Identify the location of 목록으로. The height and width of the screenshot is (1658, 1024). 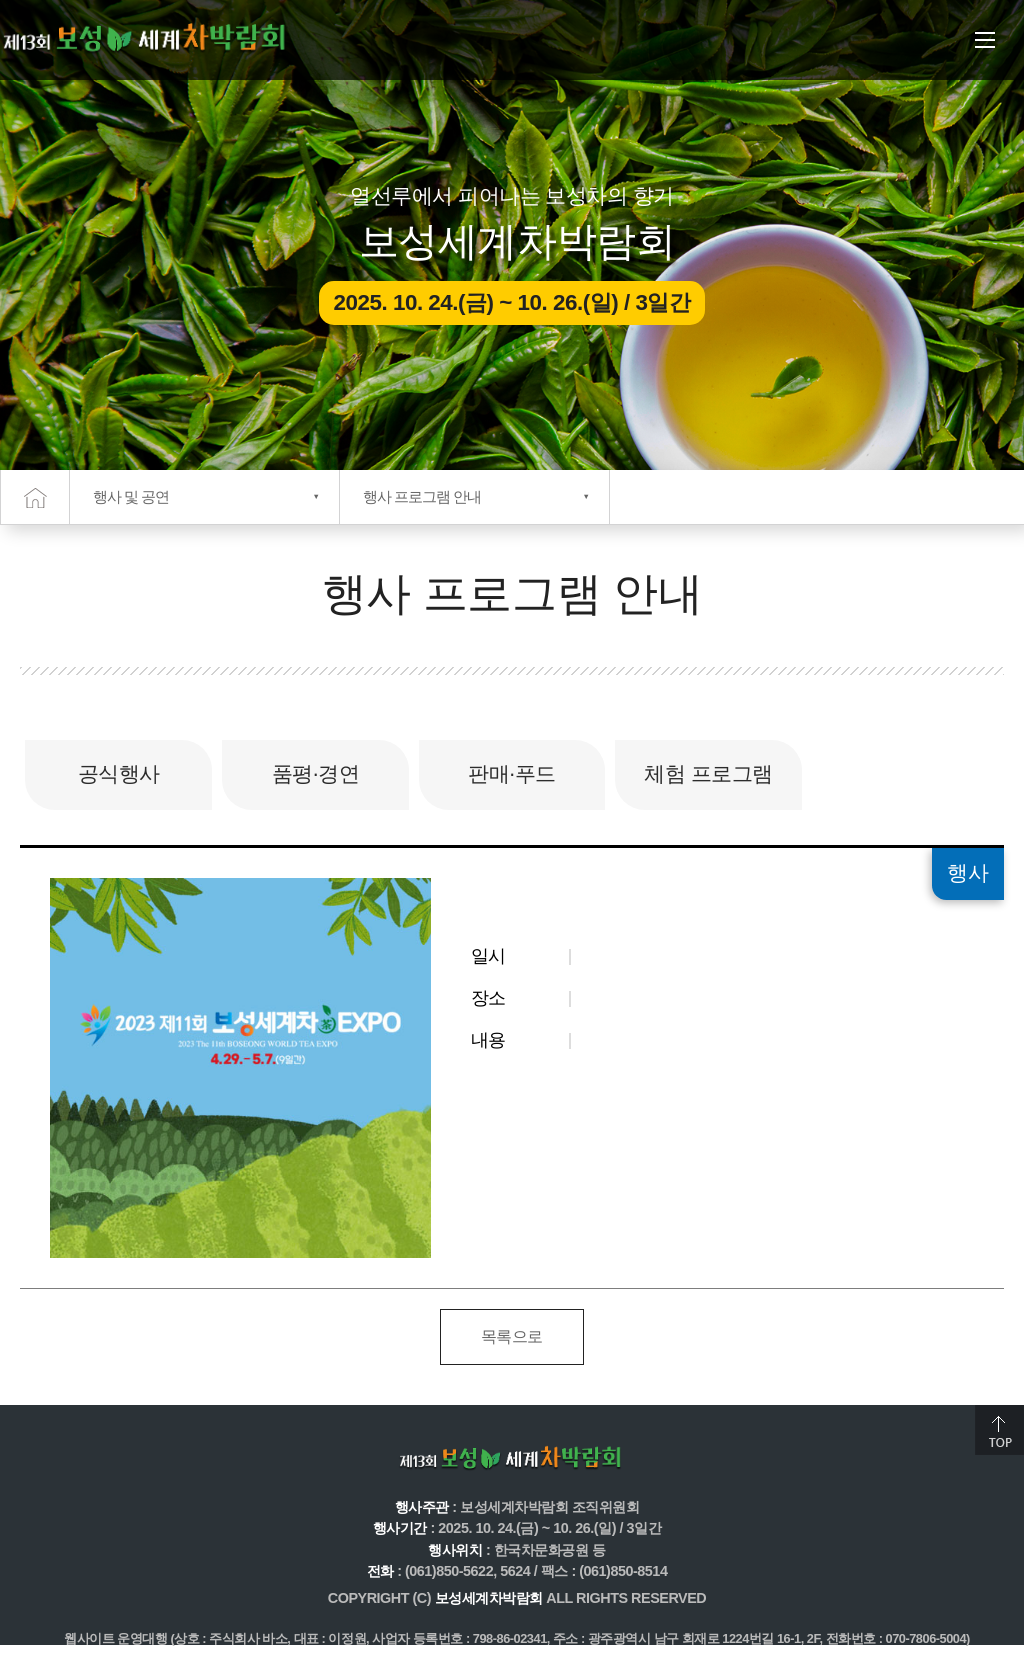
(512, 1336).